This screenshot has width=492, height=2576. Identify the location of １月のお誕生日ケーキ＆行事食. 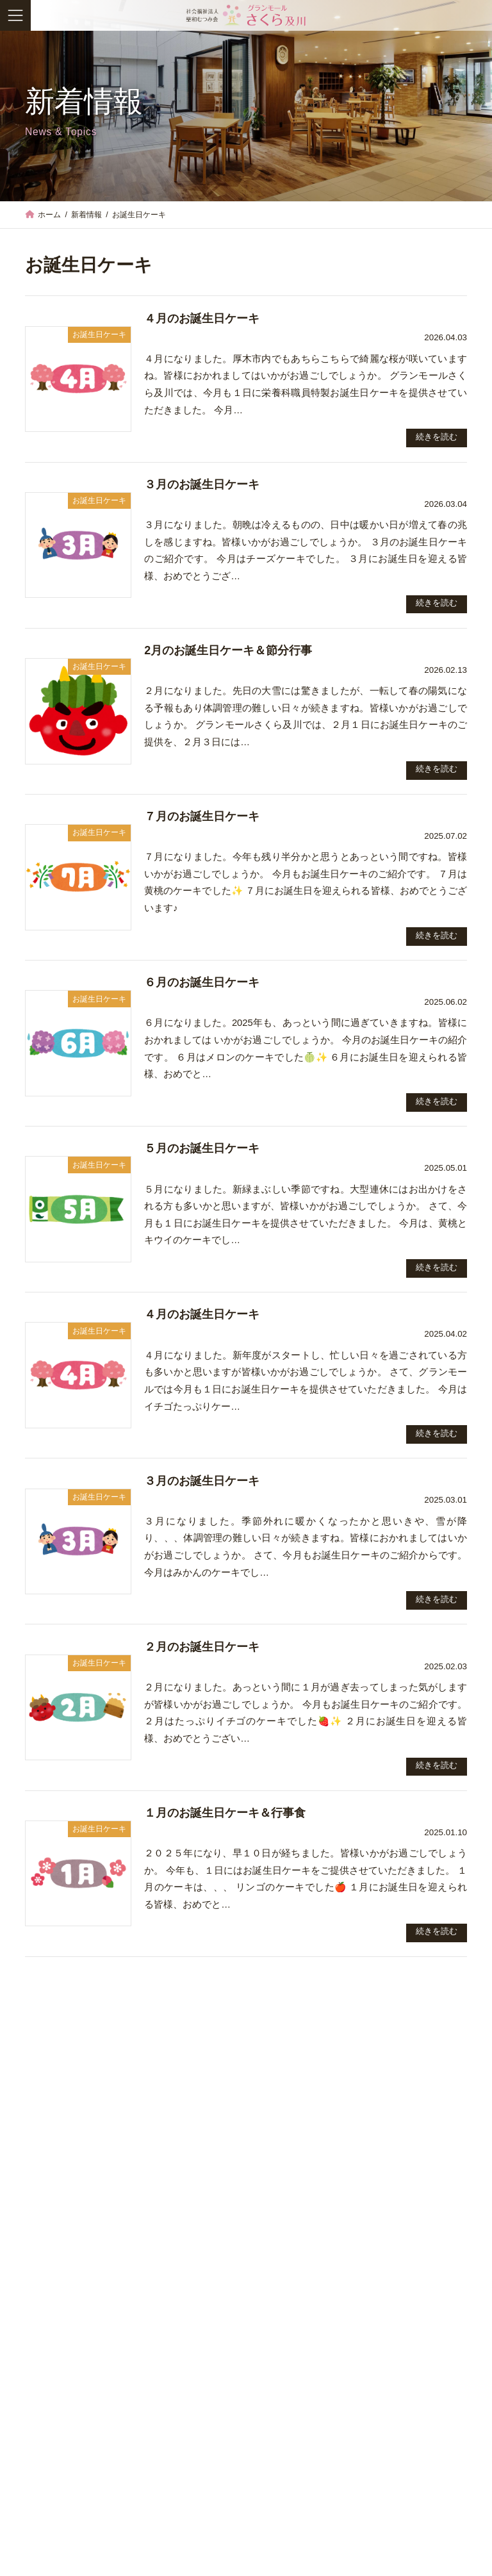
(225, 1812).